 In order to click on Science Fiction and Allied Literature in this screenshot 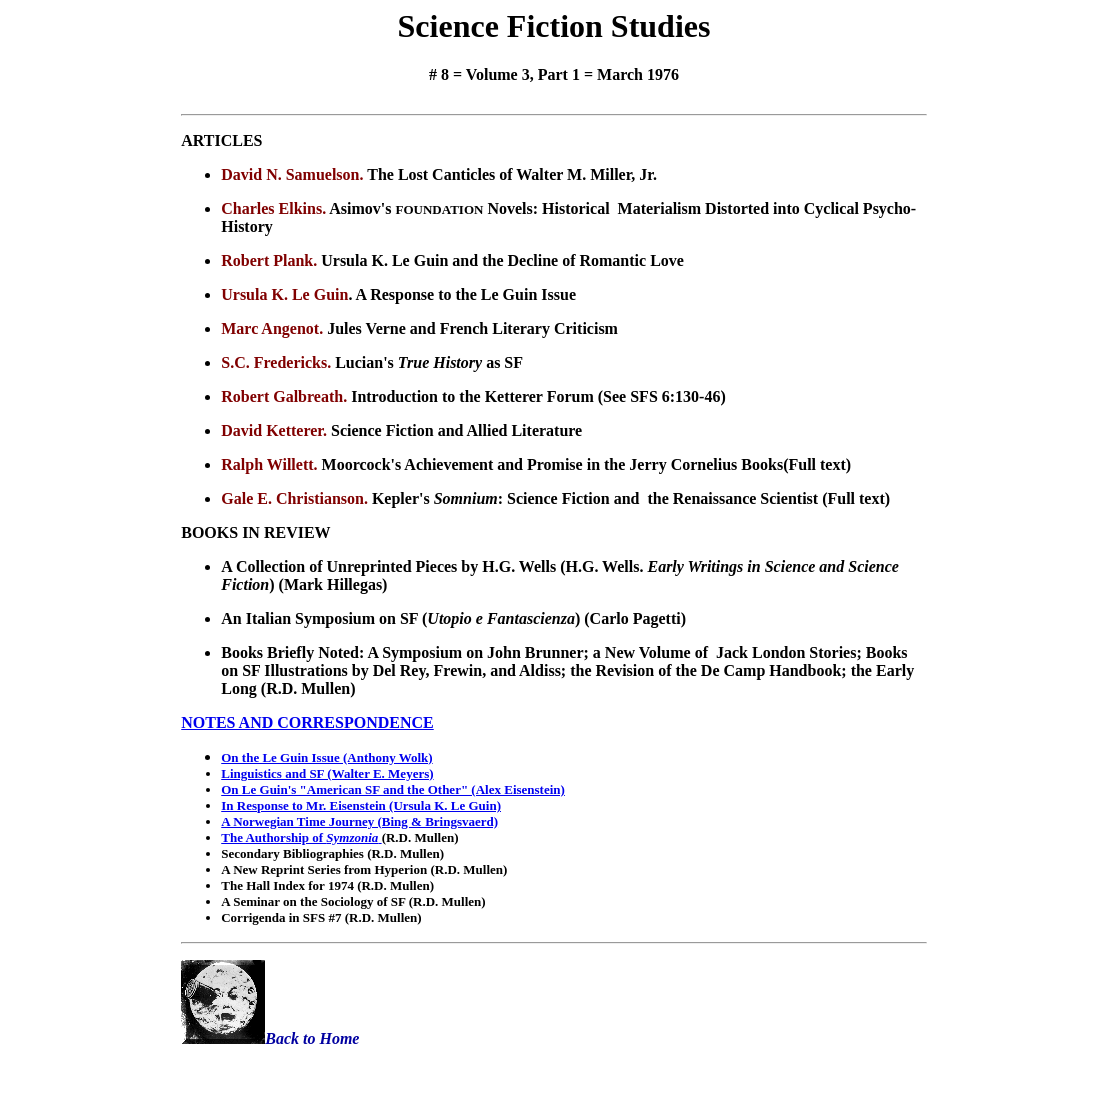, I will do `click(456, 430)`.